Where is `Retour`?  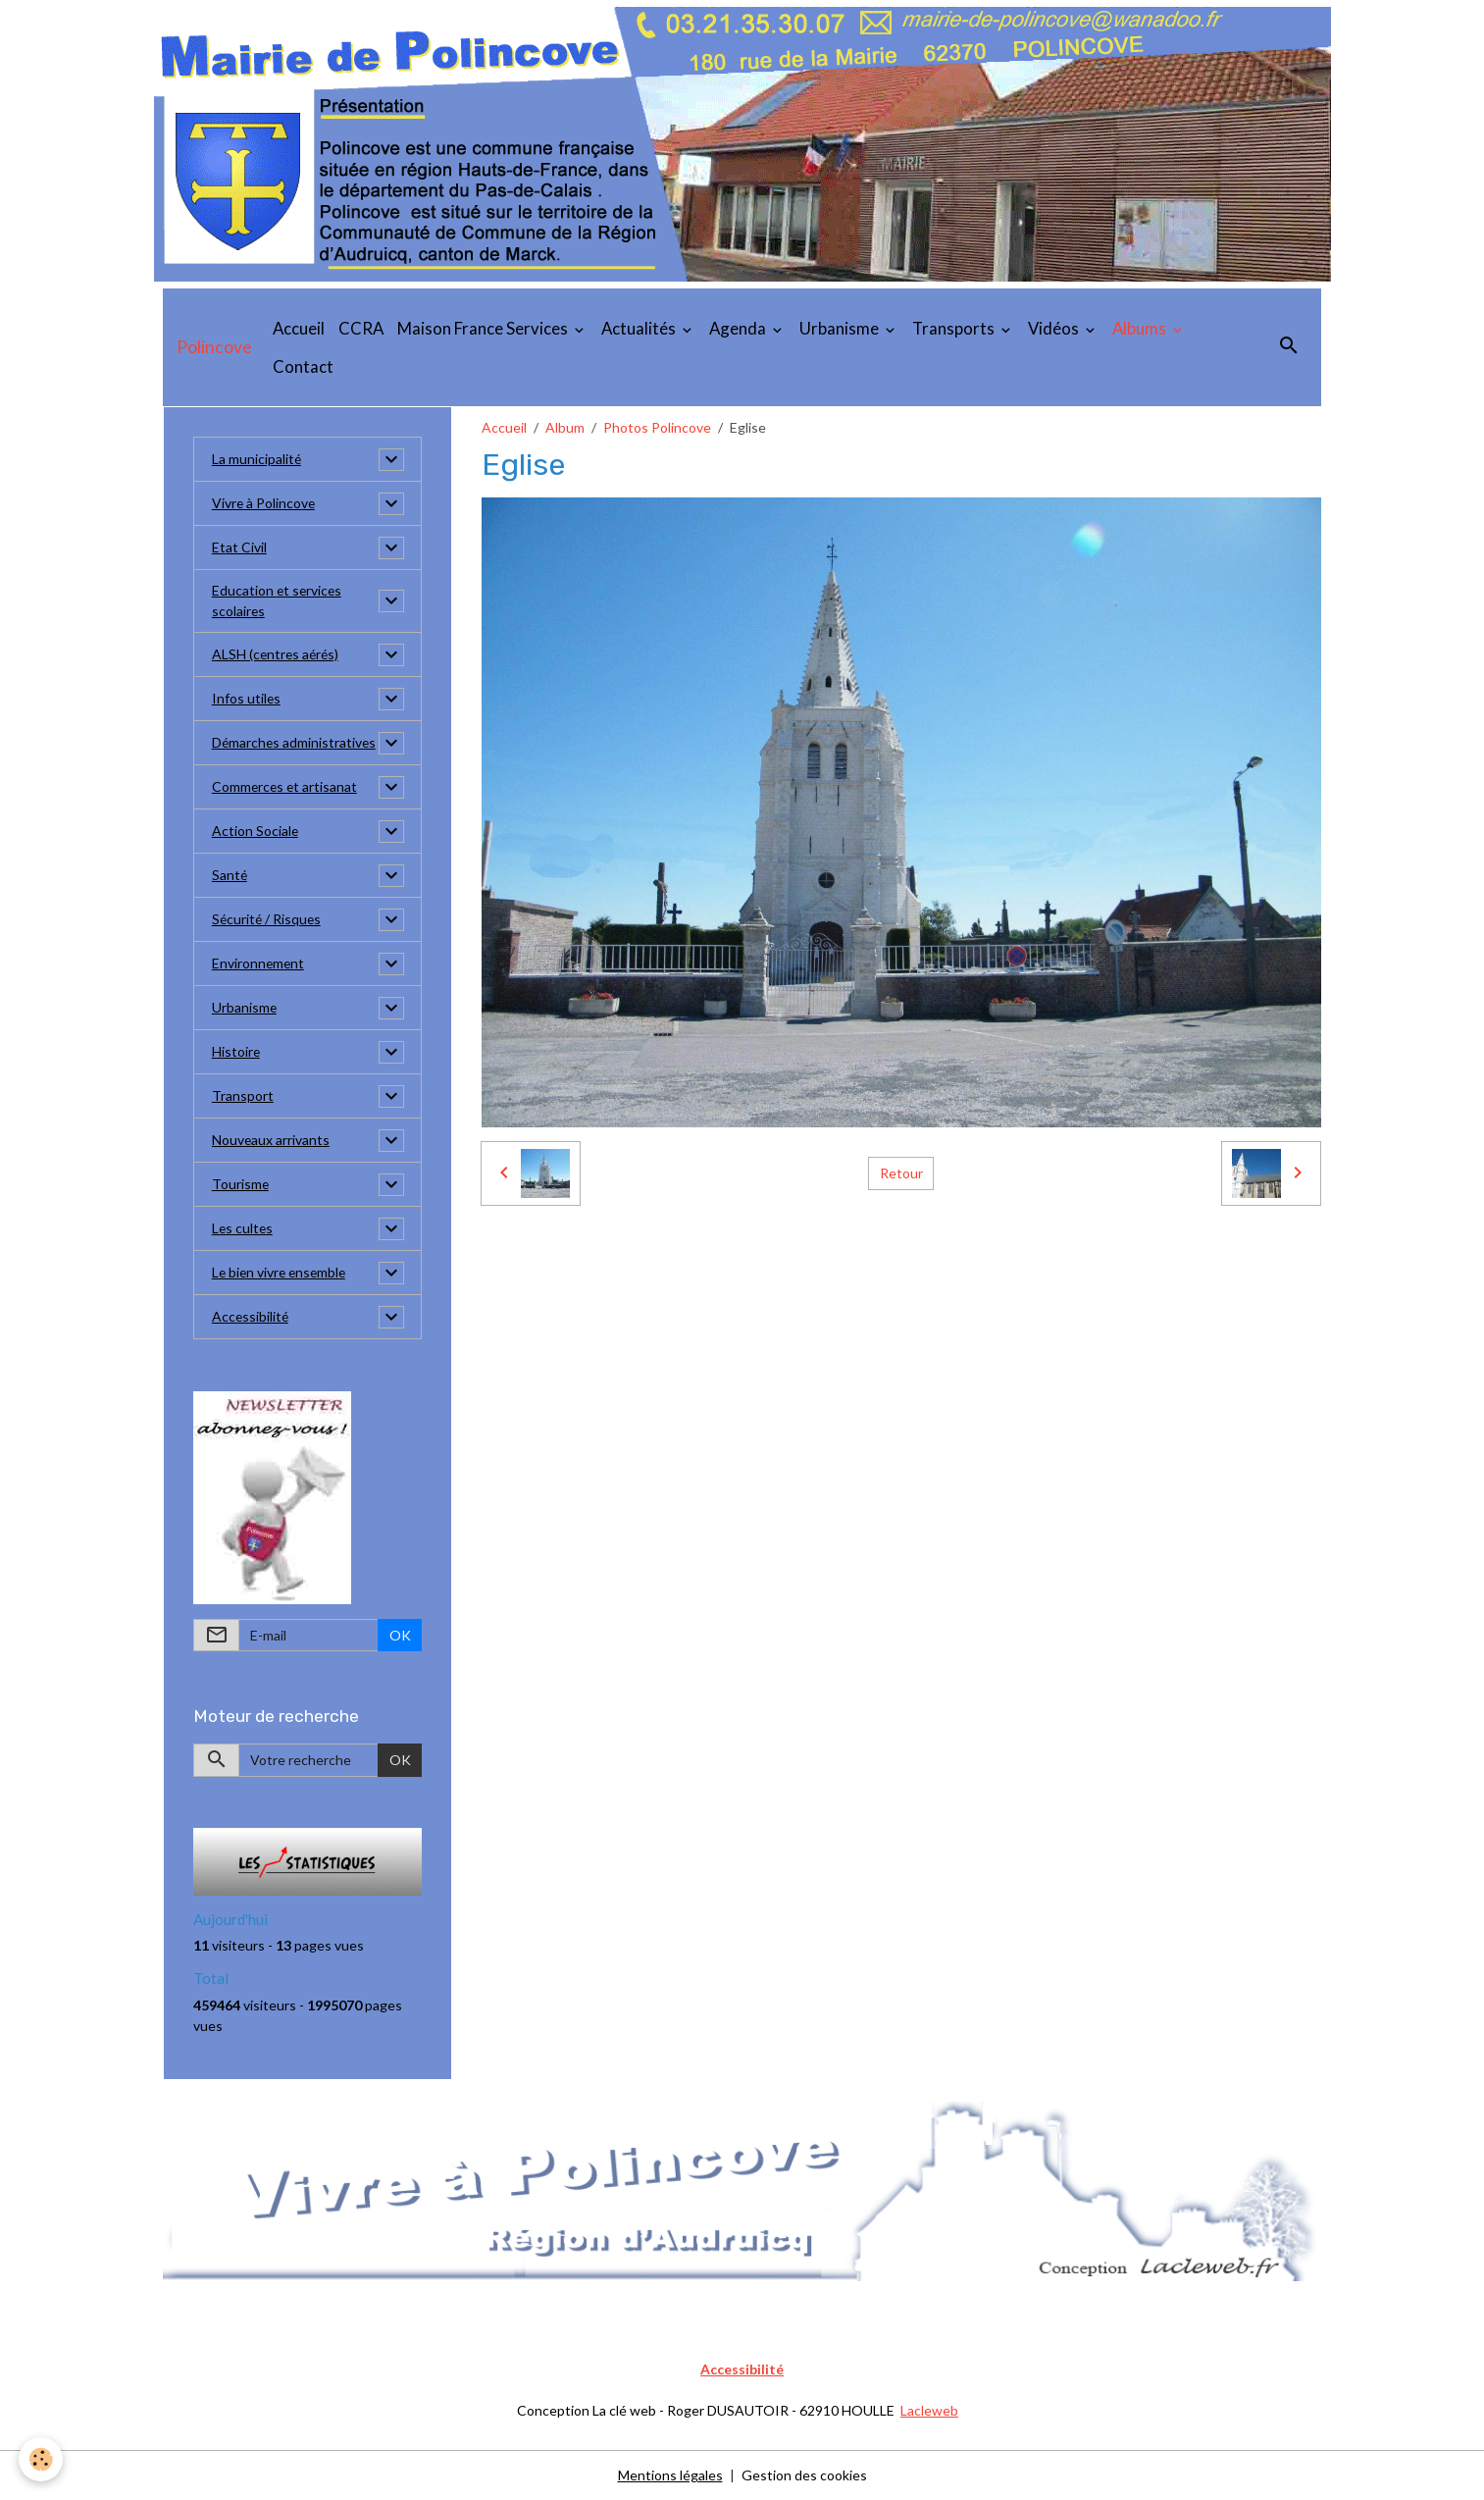 Retour is located at coordinates (901, 1173).